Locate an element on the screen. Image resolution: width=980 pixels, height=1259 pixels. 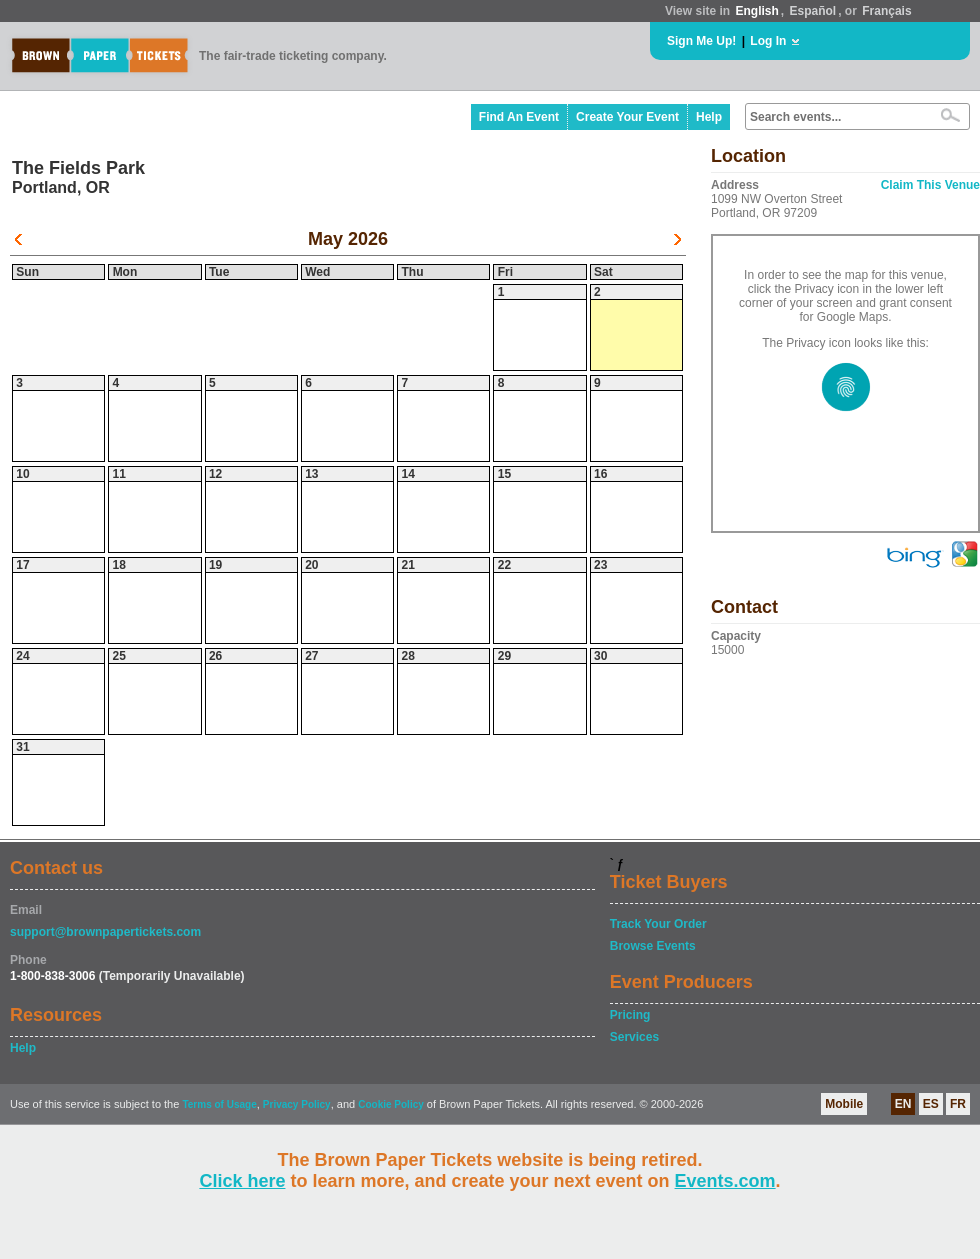
Create Your Event is located at coordinates (627, 117).